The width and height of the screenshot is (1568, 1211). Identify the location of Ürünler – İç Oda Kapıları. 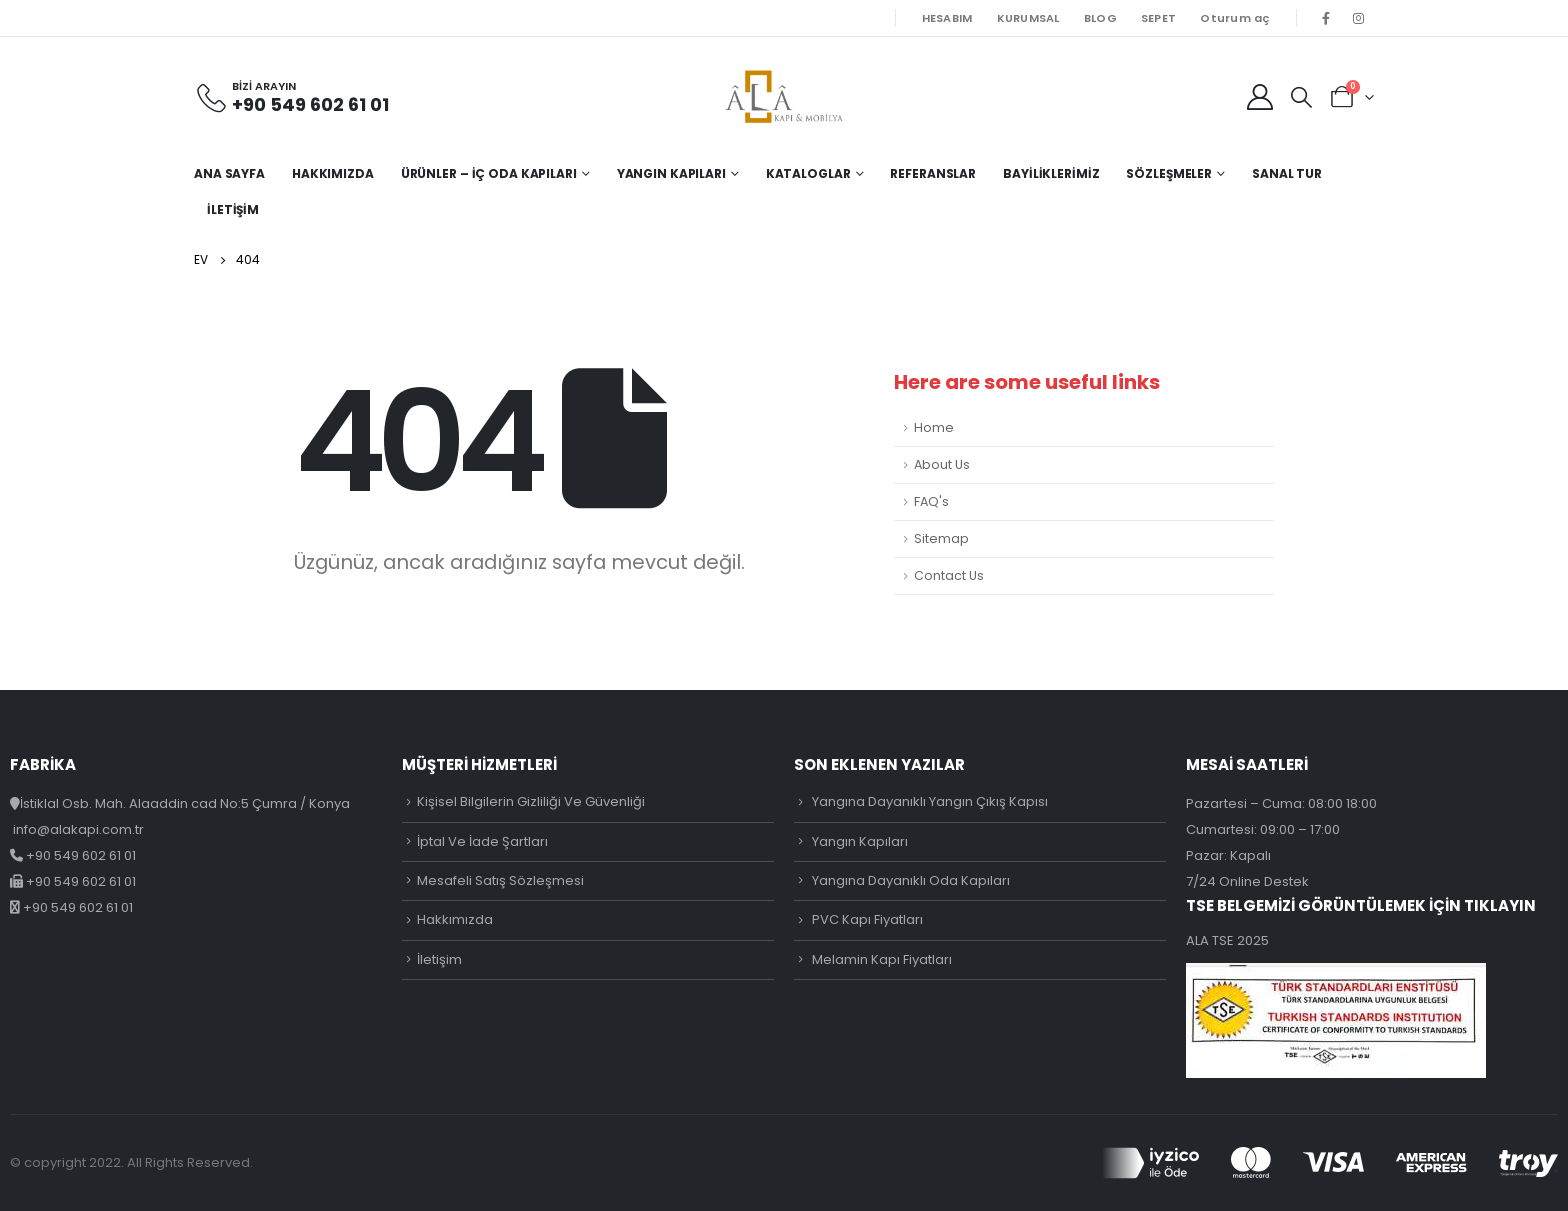
(489, 173).